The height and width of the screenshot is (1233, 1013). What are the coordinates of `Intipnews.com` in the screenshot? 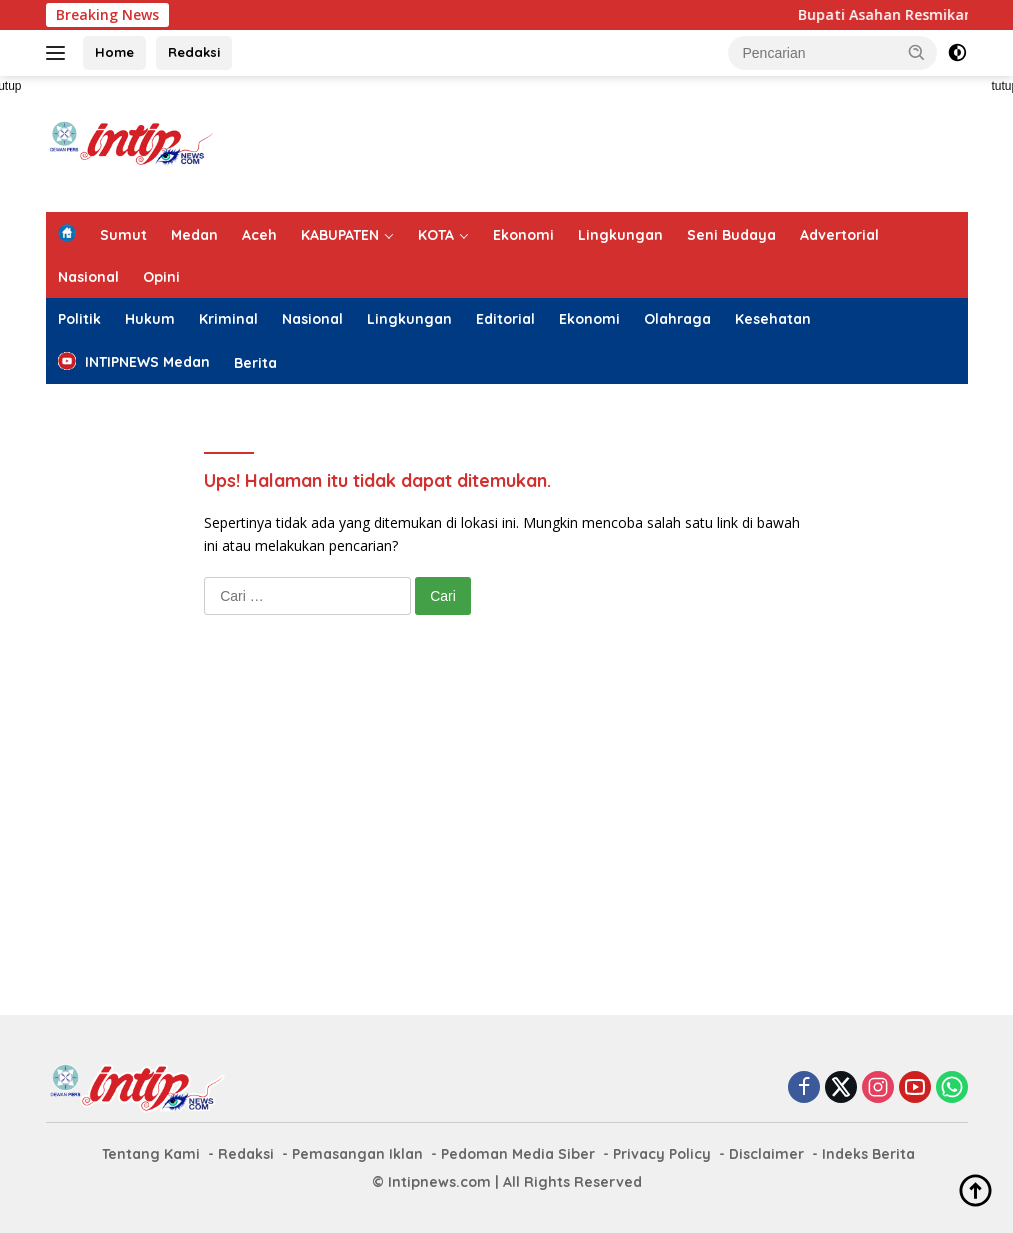 It's located at (439, 1182).